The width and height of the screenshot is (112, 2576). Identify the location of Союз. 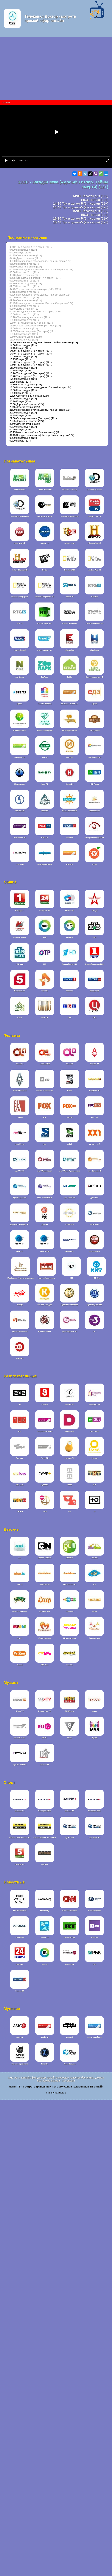
(19, 1018).